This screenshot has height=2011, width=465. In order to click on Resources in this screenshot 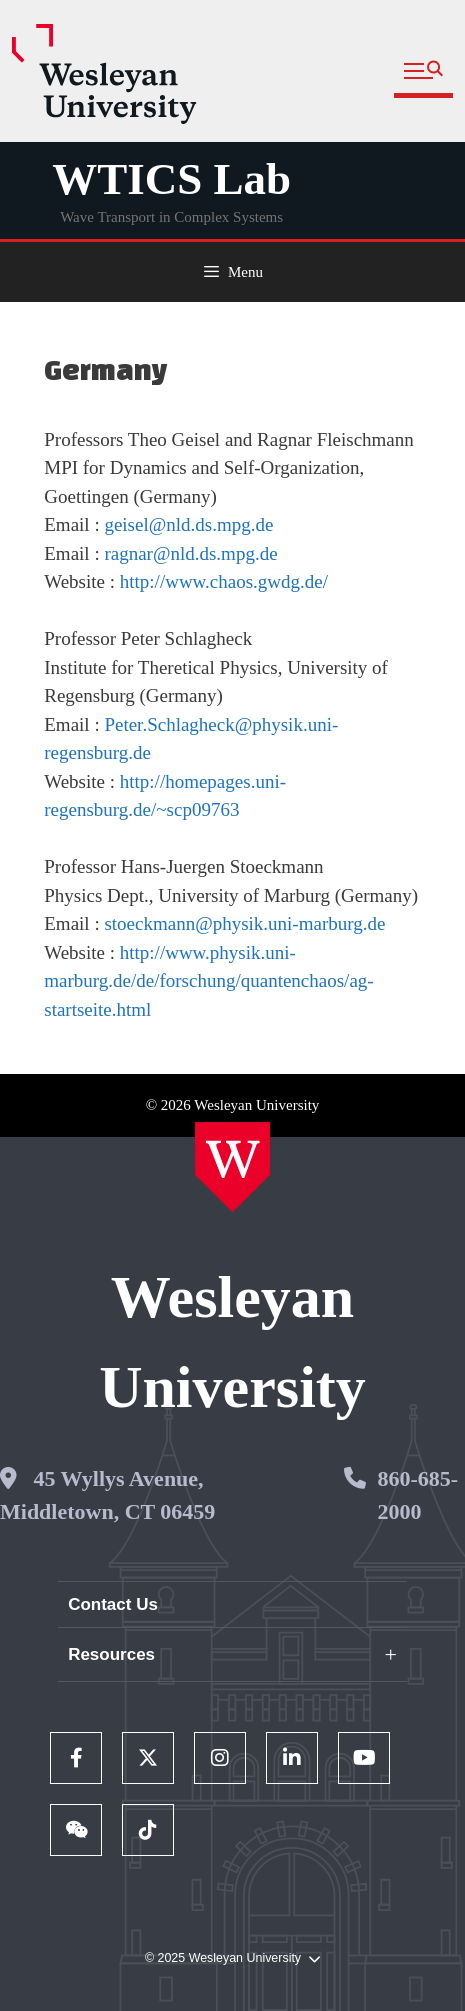, I will do `click(111, 1654)`.